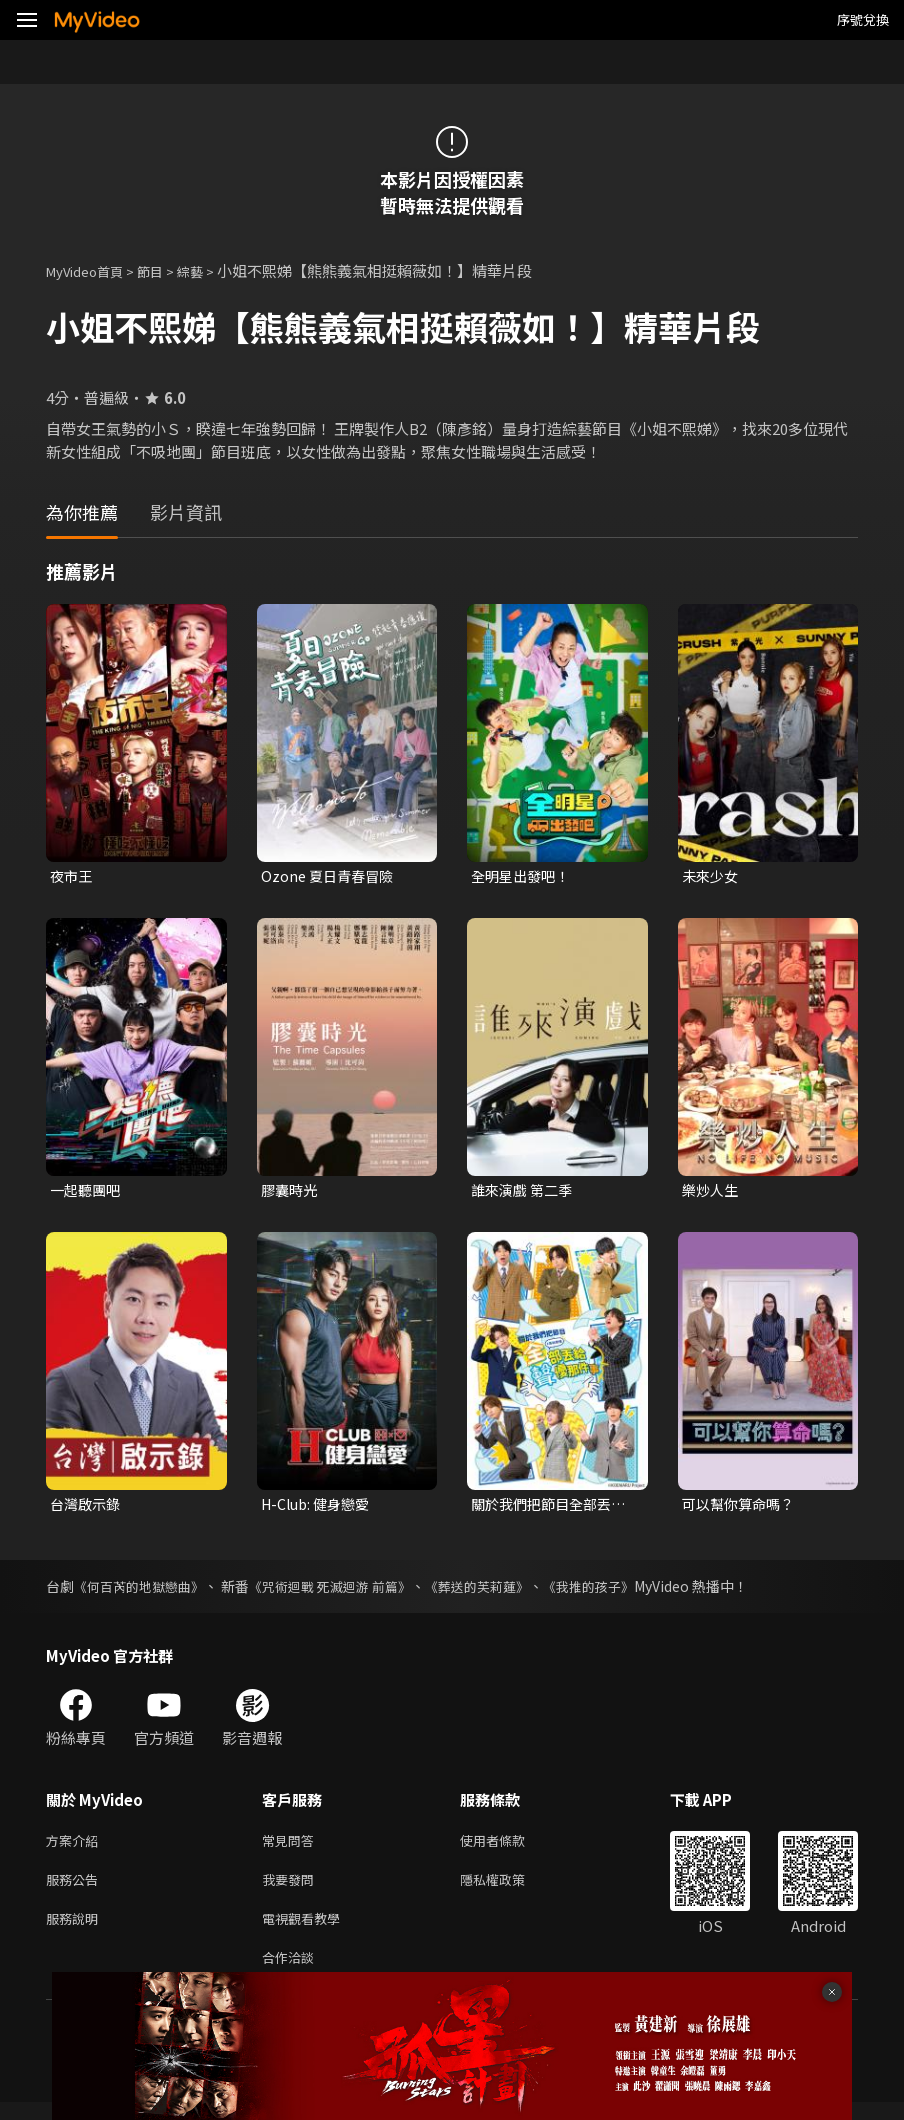  What do you see at coordinates (144, 1592) in the screenshot?
I see `《何百芮的地獄戀曲》` at bounding box center [144, 1592].